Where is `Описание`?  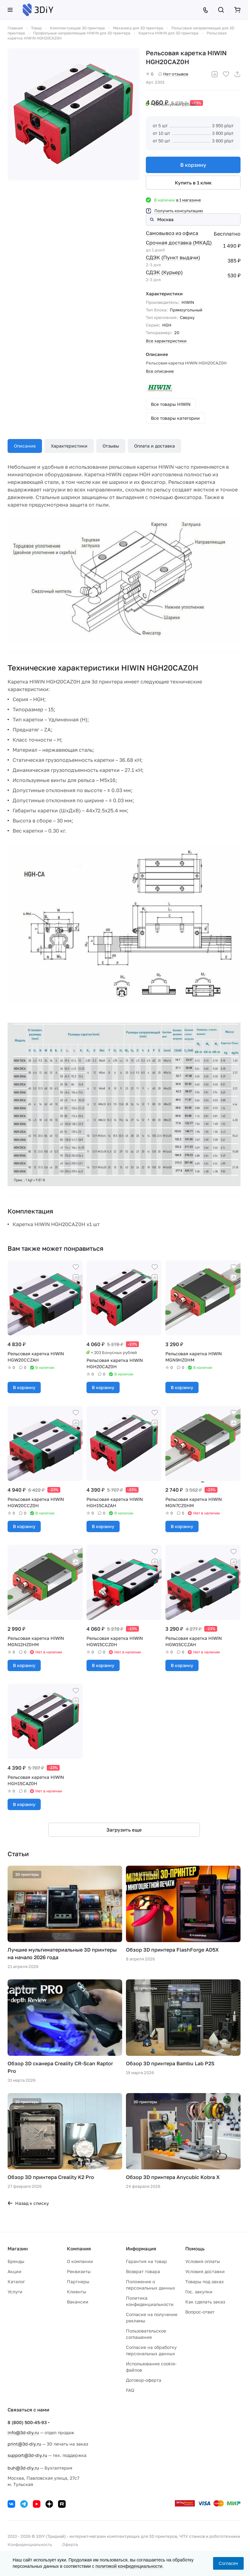 Описание is located at coordinates (25, 445).